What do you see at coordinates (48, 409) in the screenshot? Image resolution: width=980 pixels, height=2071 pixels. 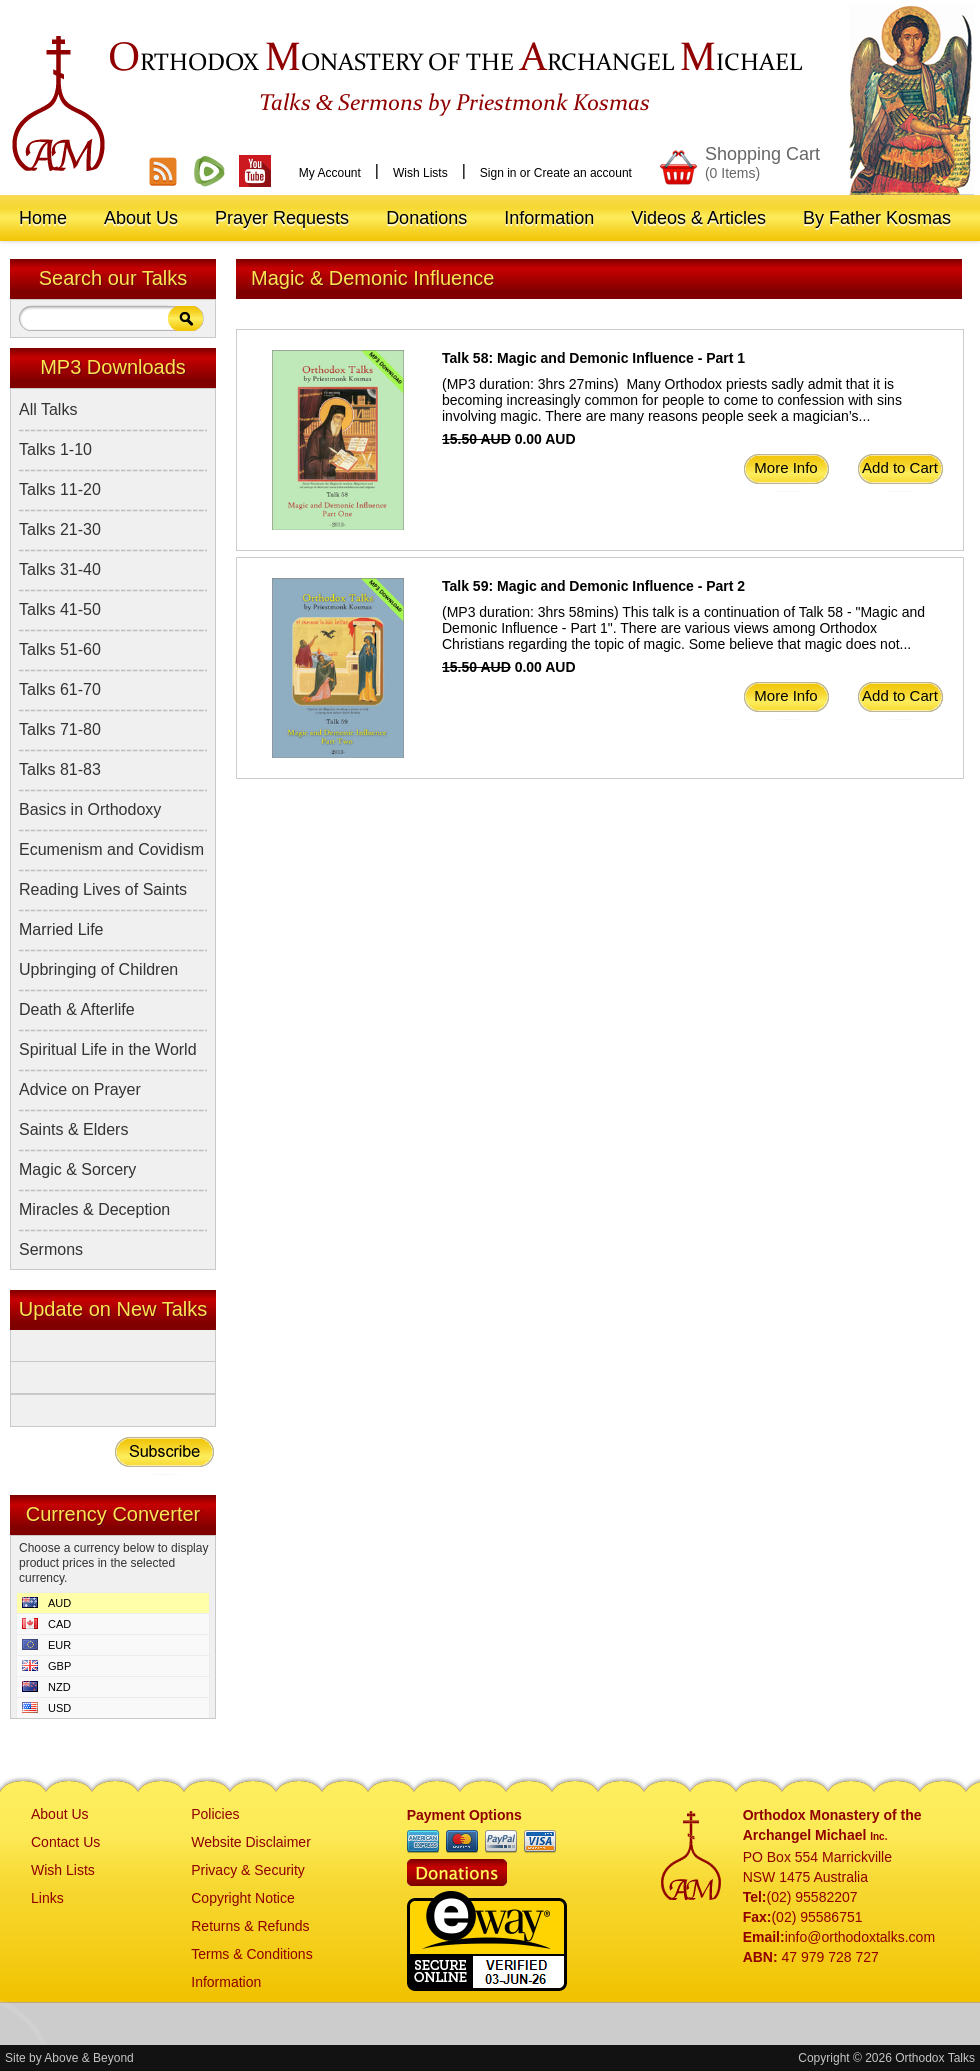 I see `All Talks` at bounding box center [48, 409].